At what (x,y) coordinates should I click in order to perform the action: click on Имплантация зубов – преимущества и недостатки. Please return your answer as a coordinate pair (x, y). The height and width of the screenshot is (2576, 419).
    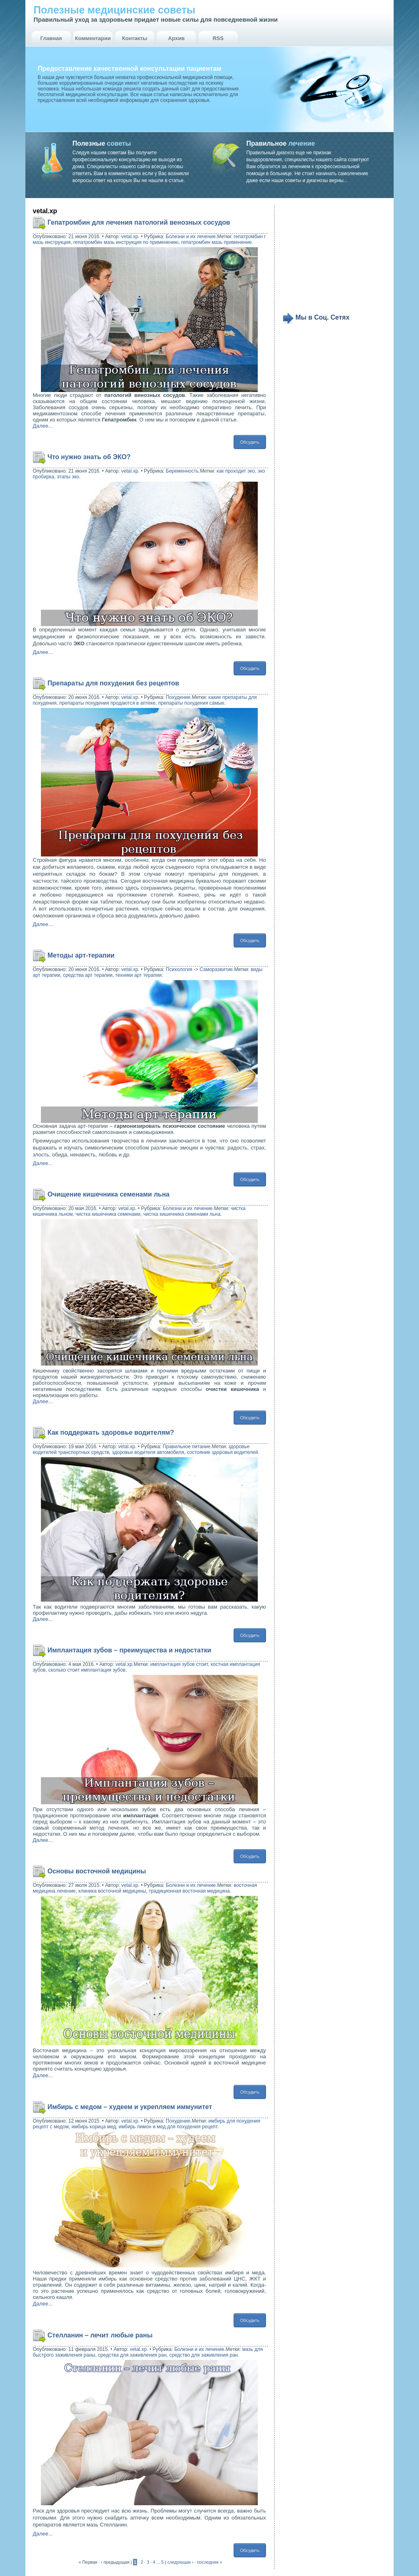
    Looking at the image, I should click on (129, 1650).